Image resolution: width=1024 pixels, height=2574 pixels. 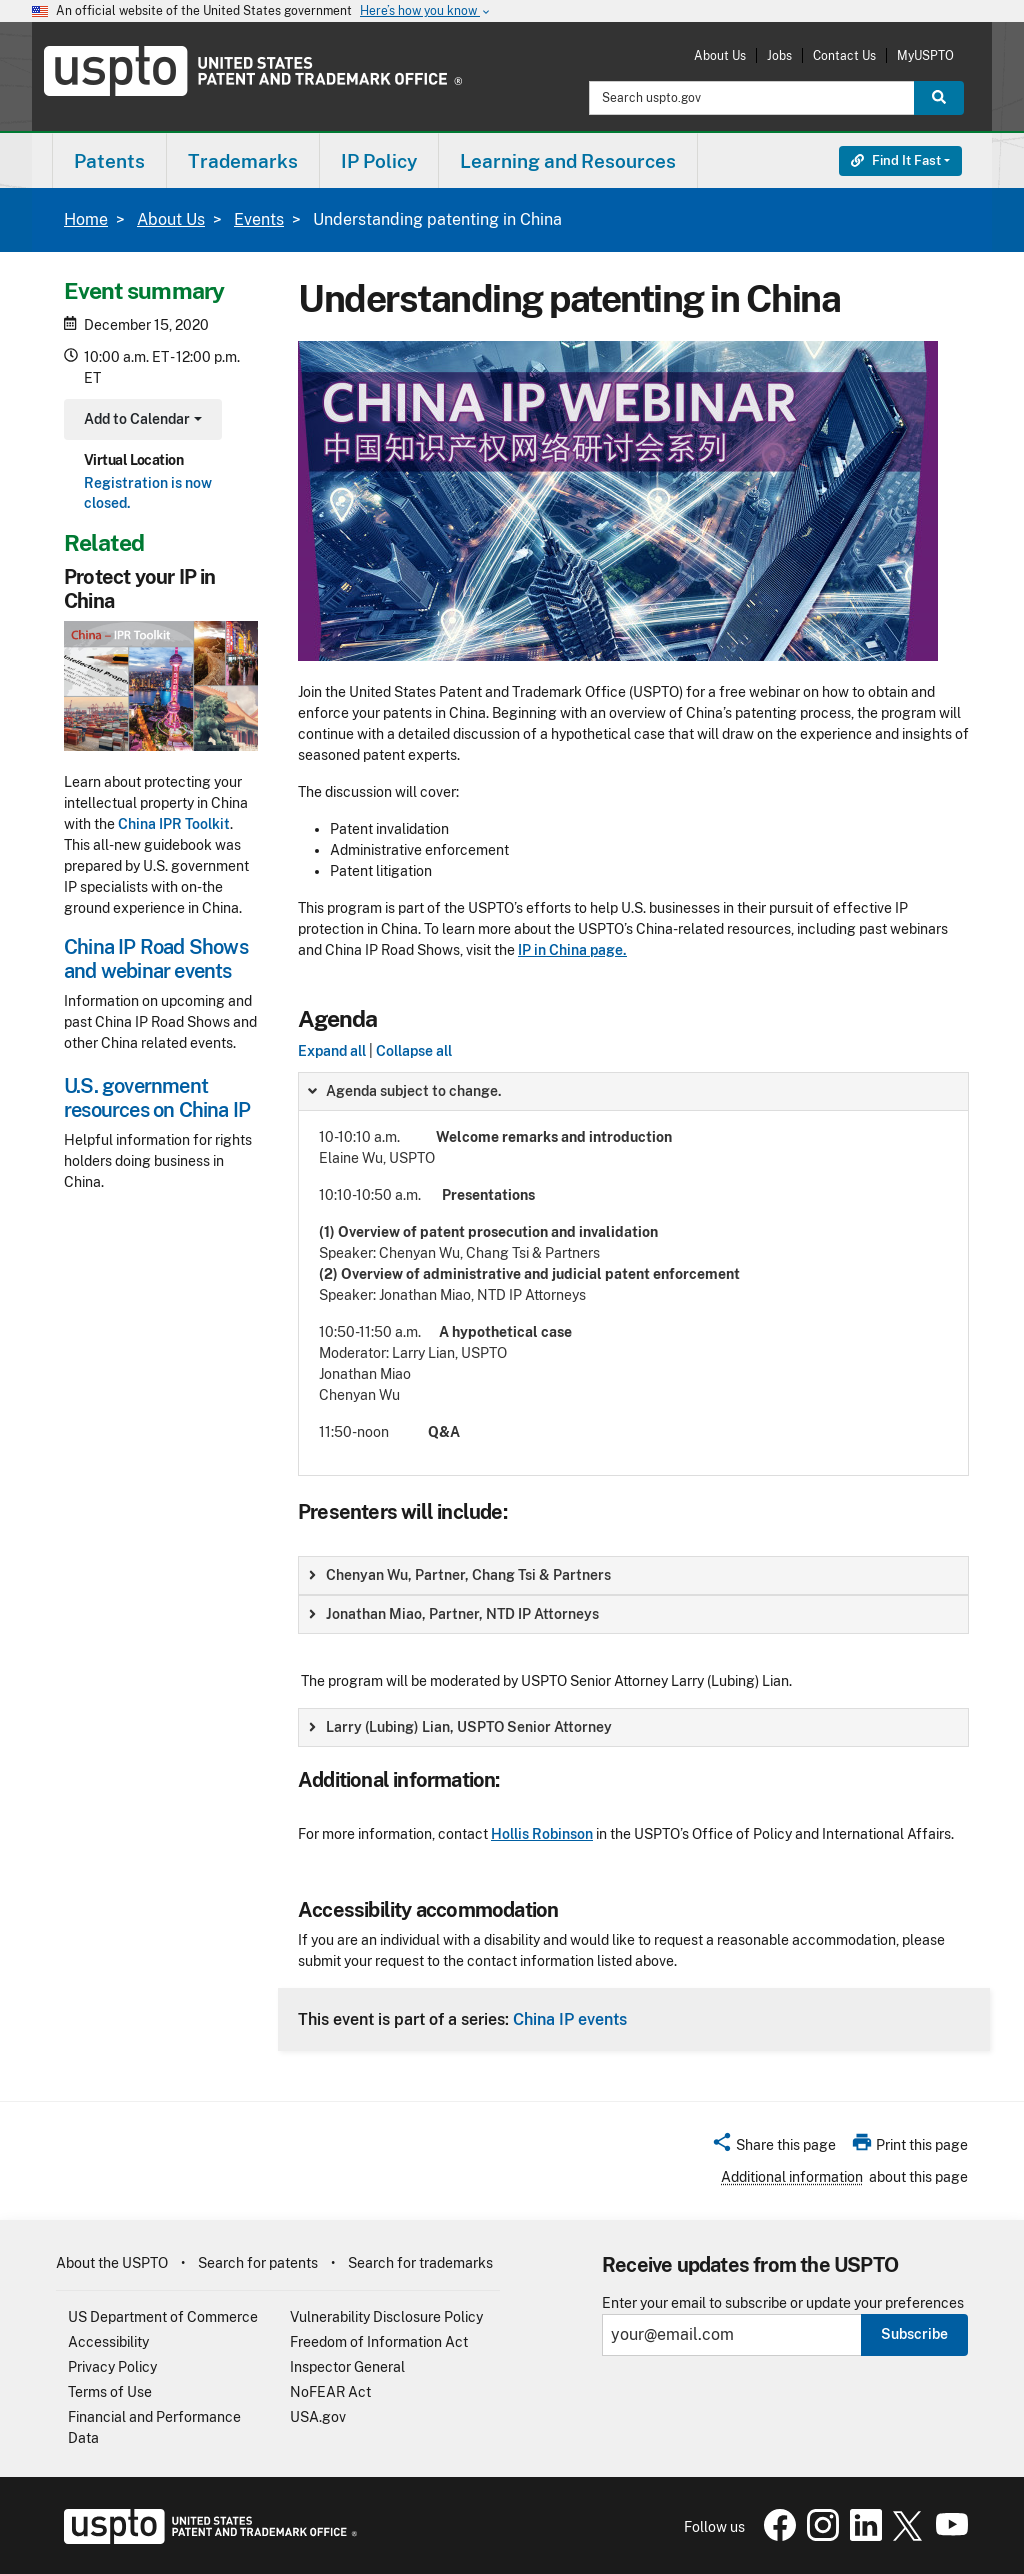 What do you see at coordinates (259, 219) in the screenshot?
I see `Events` at bounding box center [259, 219].